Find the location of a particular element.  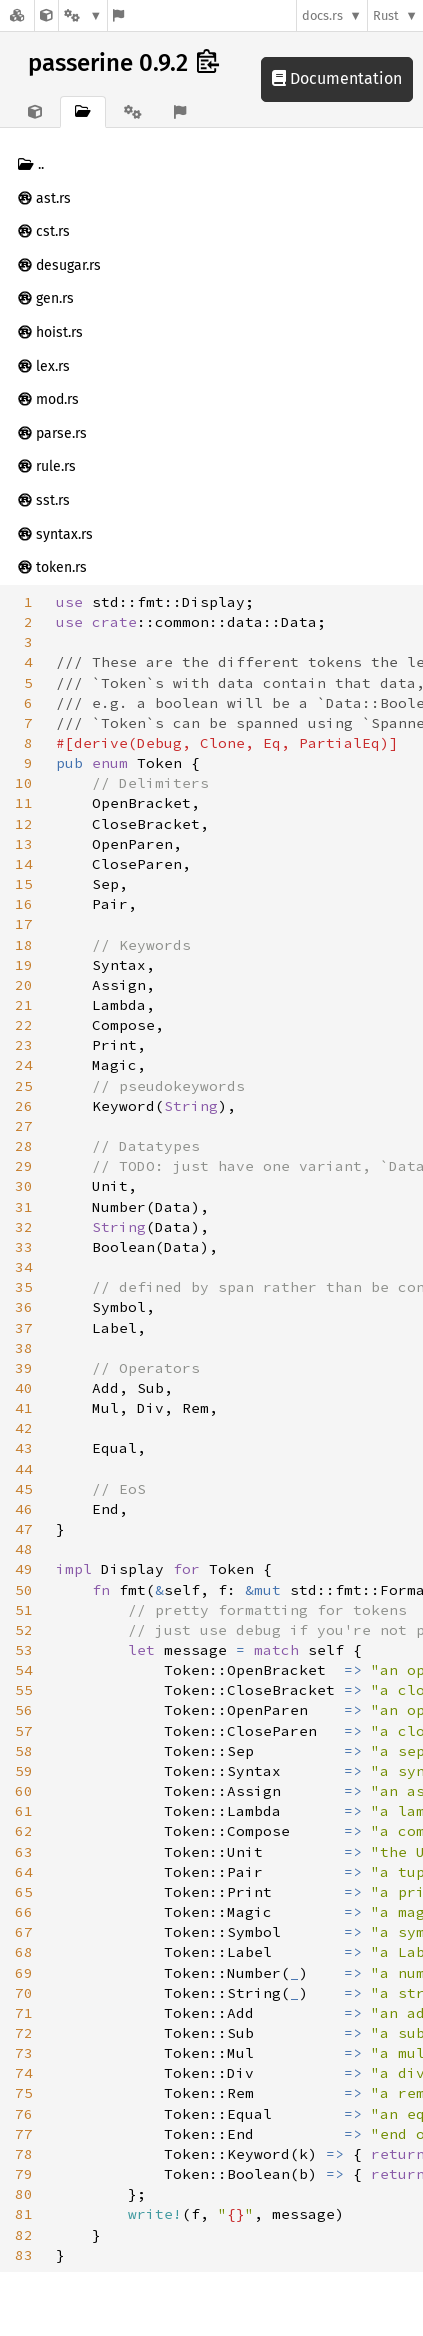

47 is located at coordinates (24, 1529).